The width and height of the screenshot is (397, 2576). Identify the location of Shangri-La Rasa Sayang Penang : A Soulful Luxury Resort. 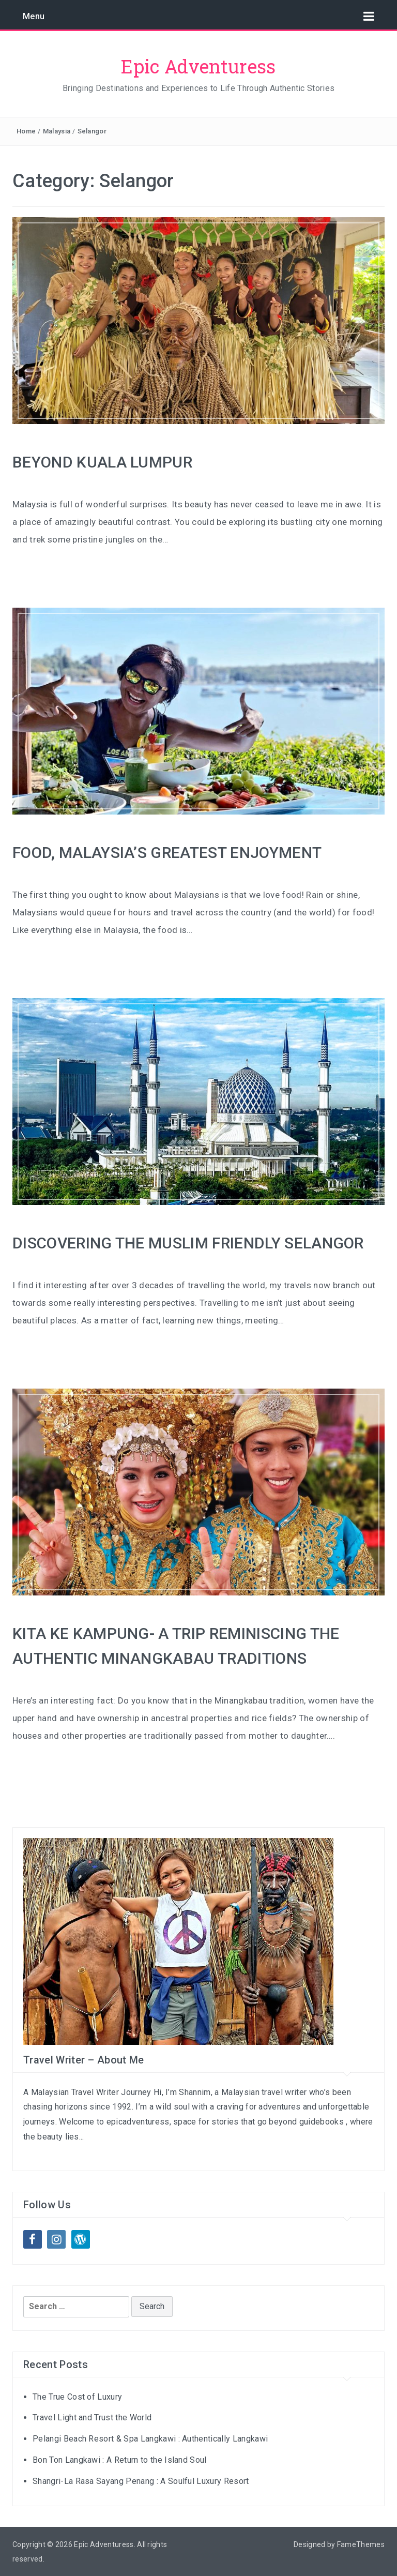
(141, 2481).